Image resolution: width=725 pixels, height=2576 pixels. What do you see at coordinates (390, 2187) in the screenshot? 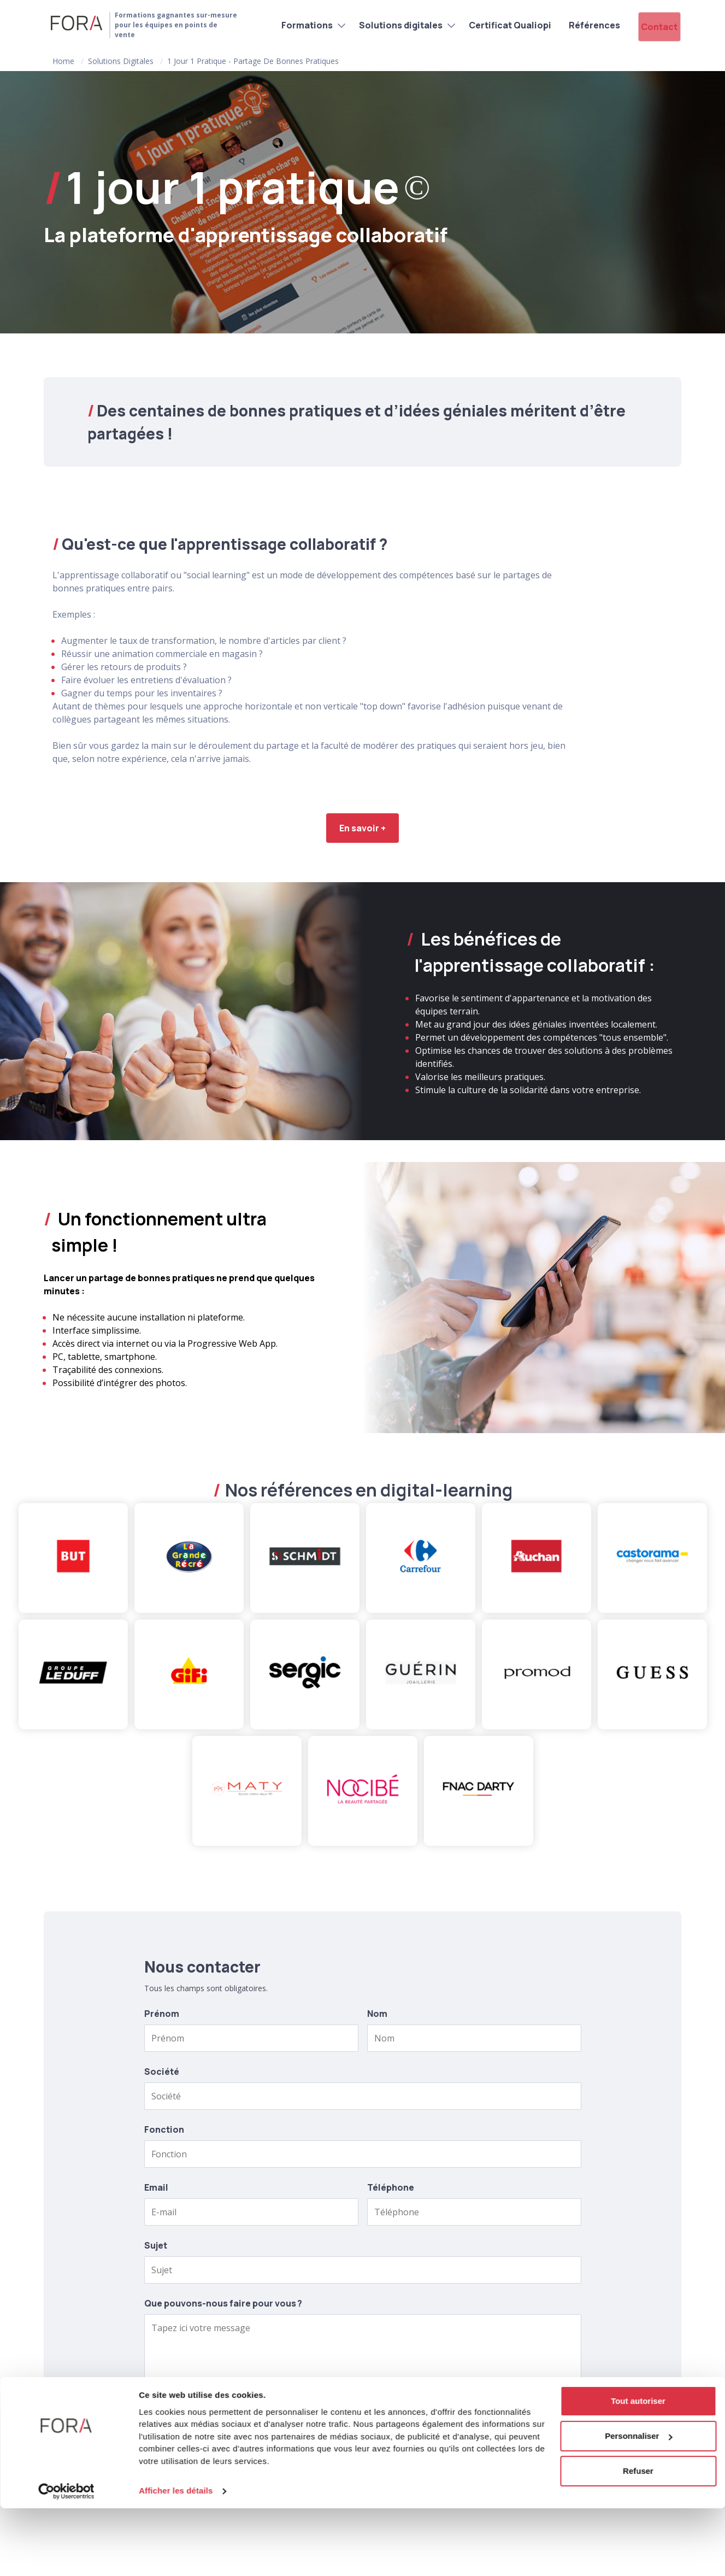
I see `Téléphone` at bounding box center [390, 2187].